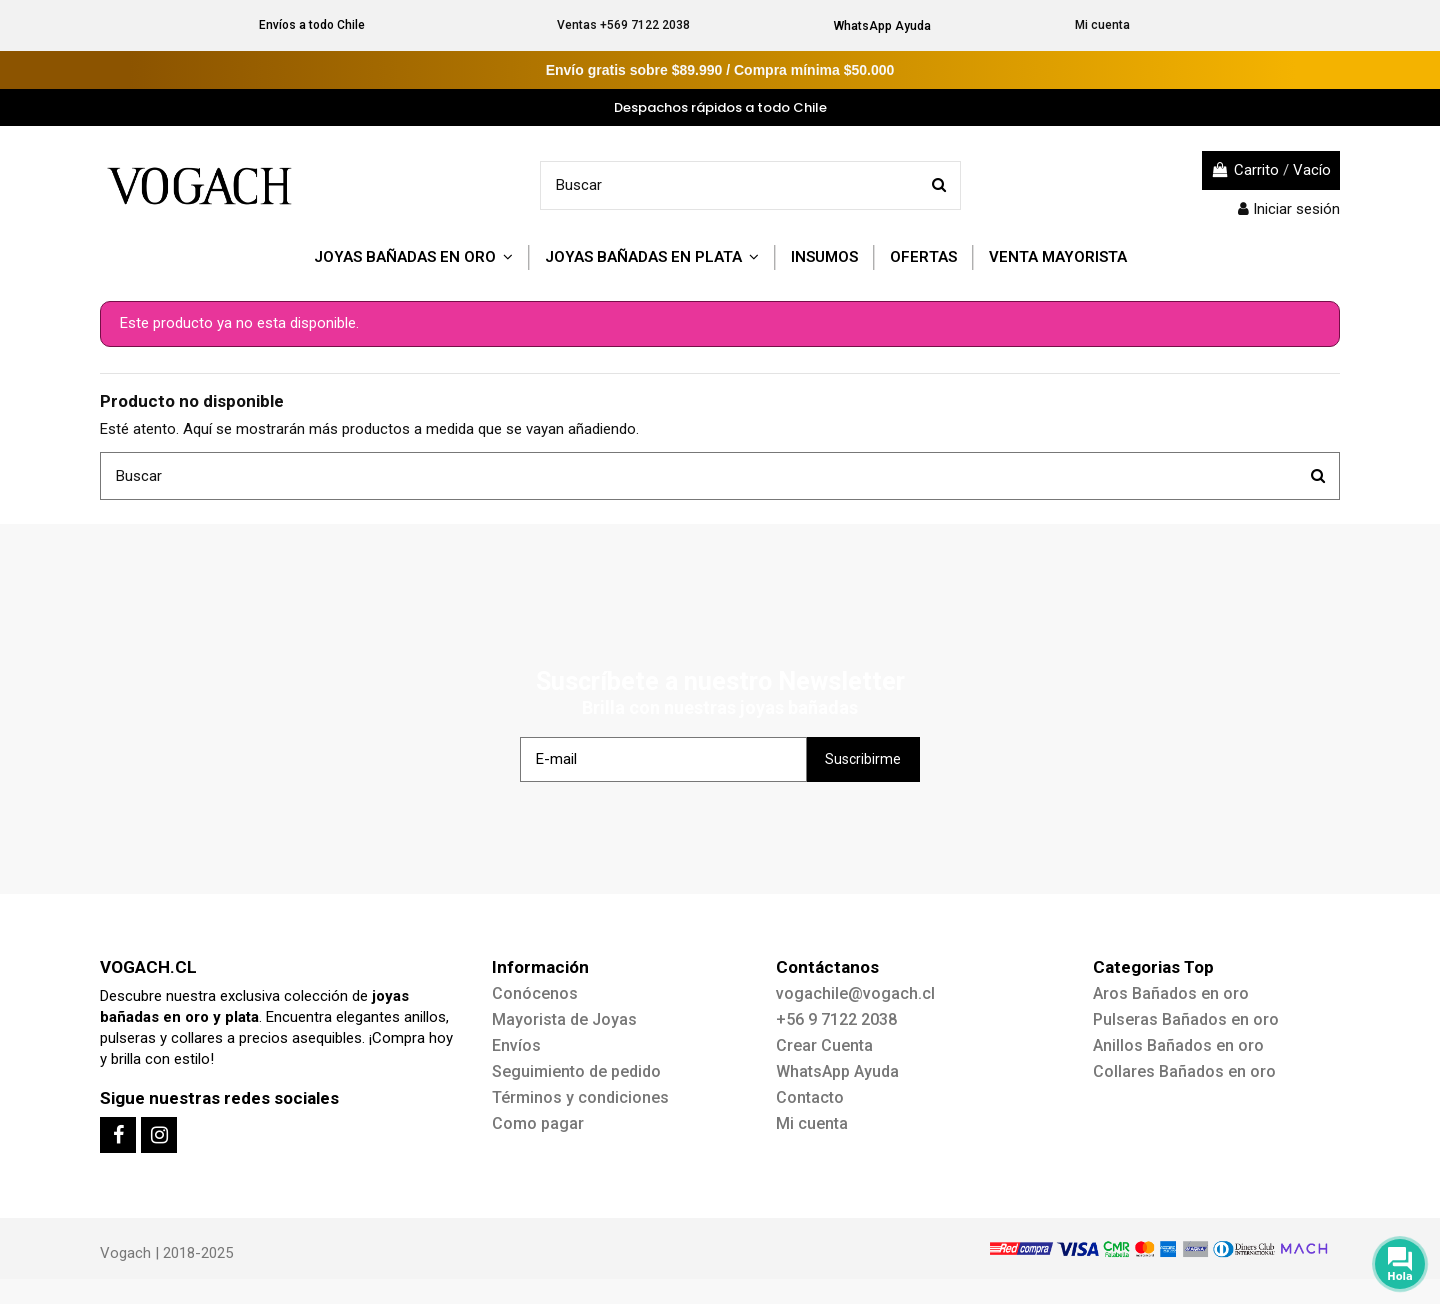  I want to click on WhatsApp Ayuda, so click(882, 26).